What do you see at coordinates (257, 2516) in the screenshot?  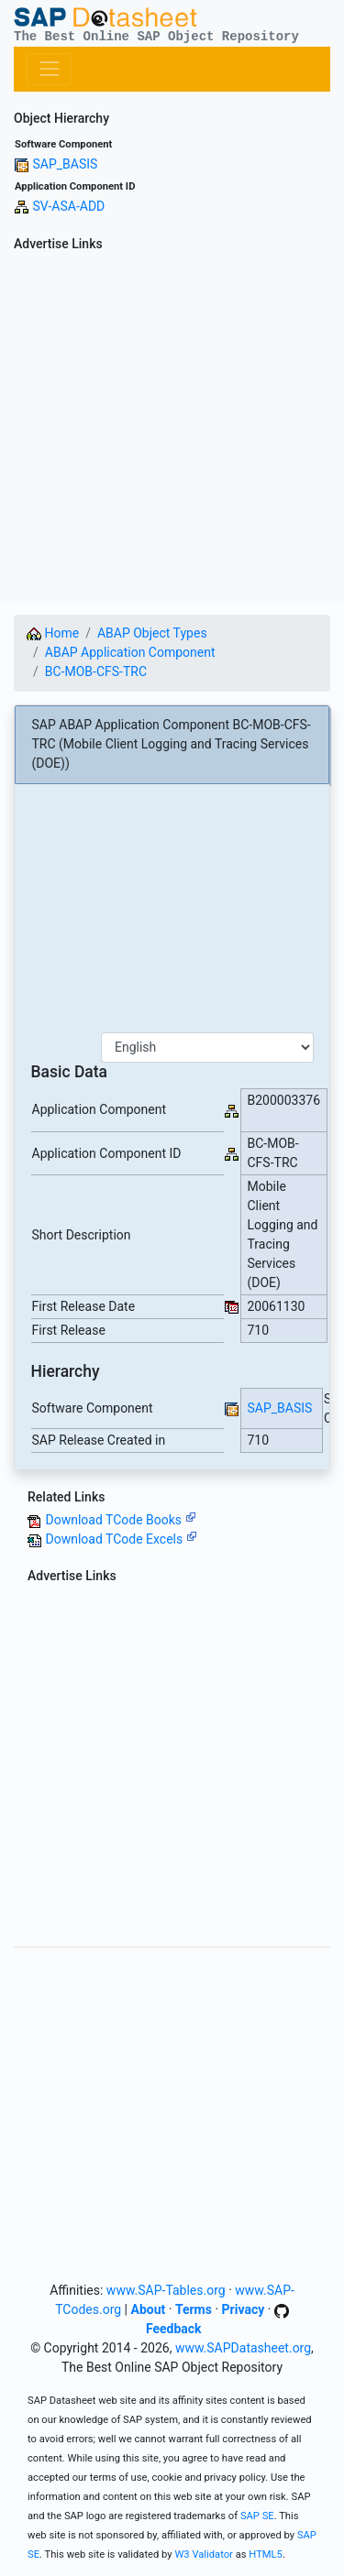 I see `SAP SE` at bounding box center [257, 2516].